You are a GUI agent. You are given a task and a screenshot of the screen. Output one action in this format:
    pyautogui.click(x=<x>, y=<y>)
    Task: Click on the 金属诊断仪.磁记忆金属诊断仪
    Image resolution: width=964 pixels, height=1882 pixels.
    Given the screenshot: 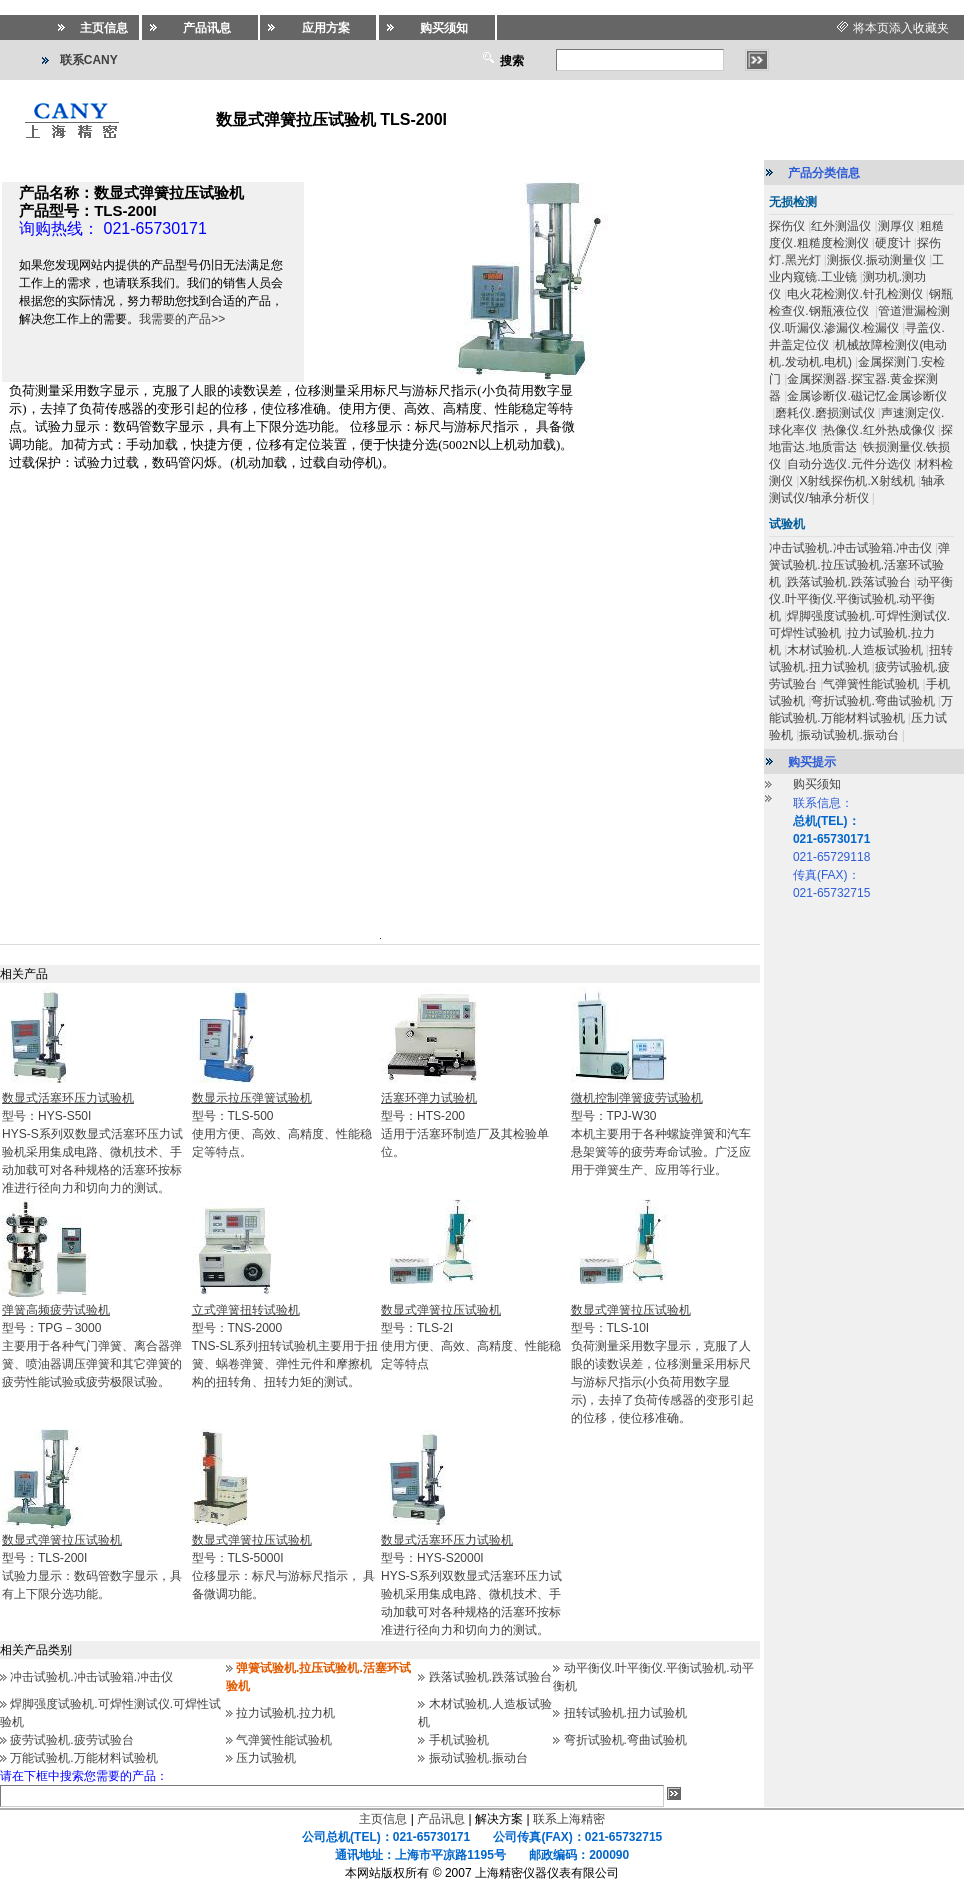 What is the action you would take?
    pyautogui.click(x=866, y=396)
    